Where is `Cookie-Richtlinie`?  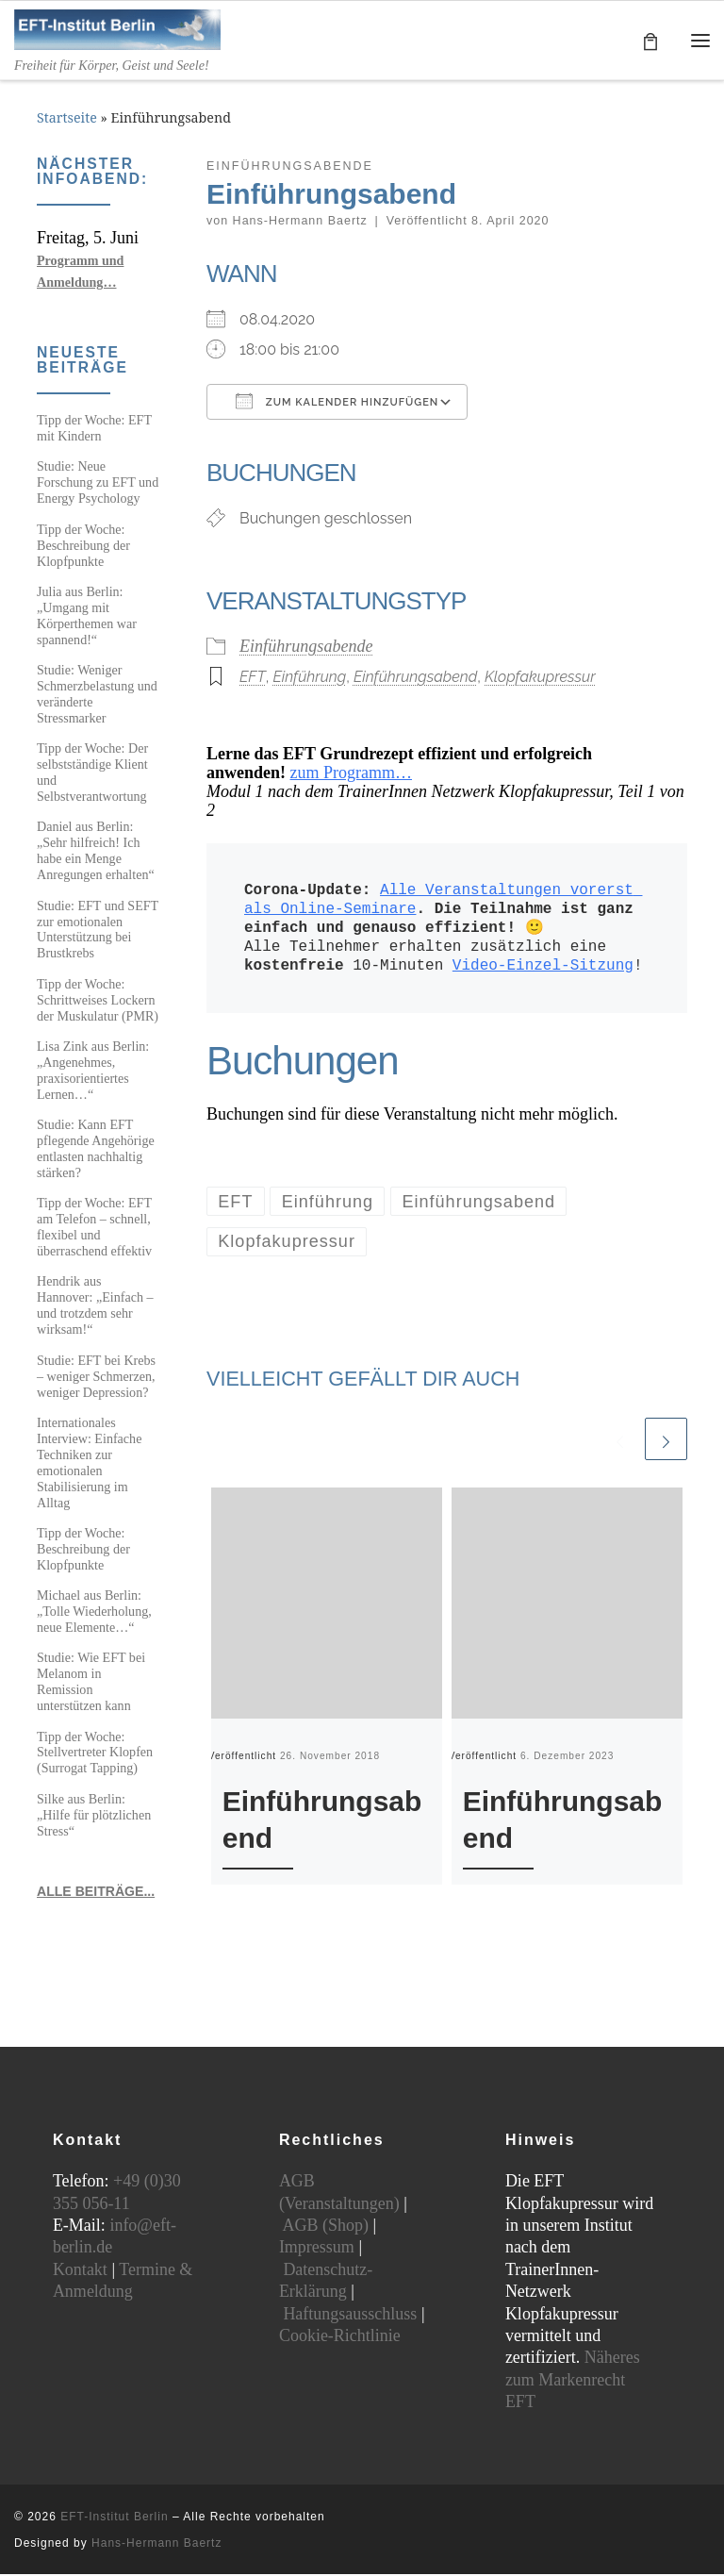 Cookie-Richtlinie is located at coordinates (340, 2337).